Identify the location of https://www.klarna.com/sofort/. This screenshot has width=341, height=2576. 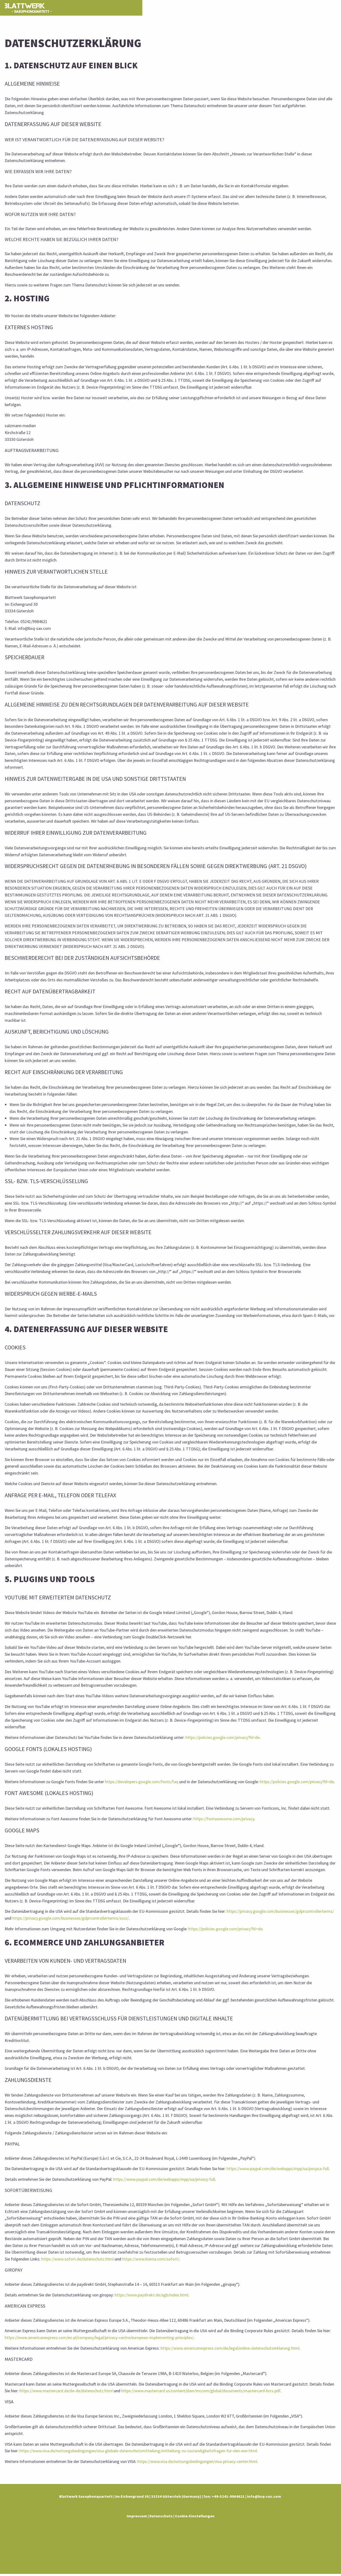
(150, 2261).